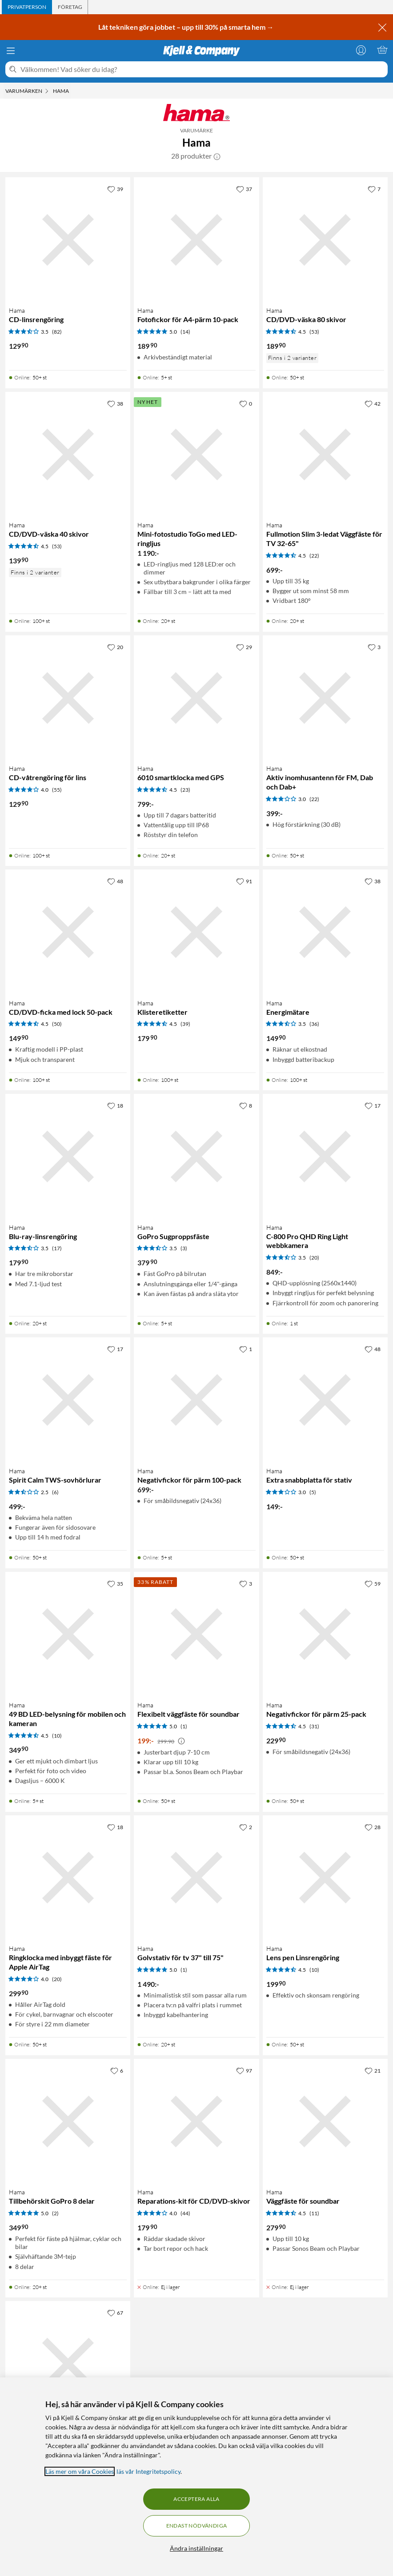  Describe the element at coordinates (374, 188) in the screenshot. I see `[7 gillar]` at that location.